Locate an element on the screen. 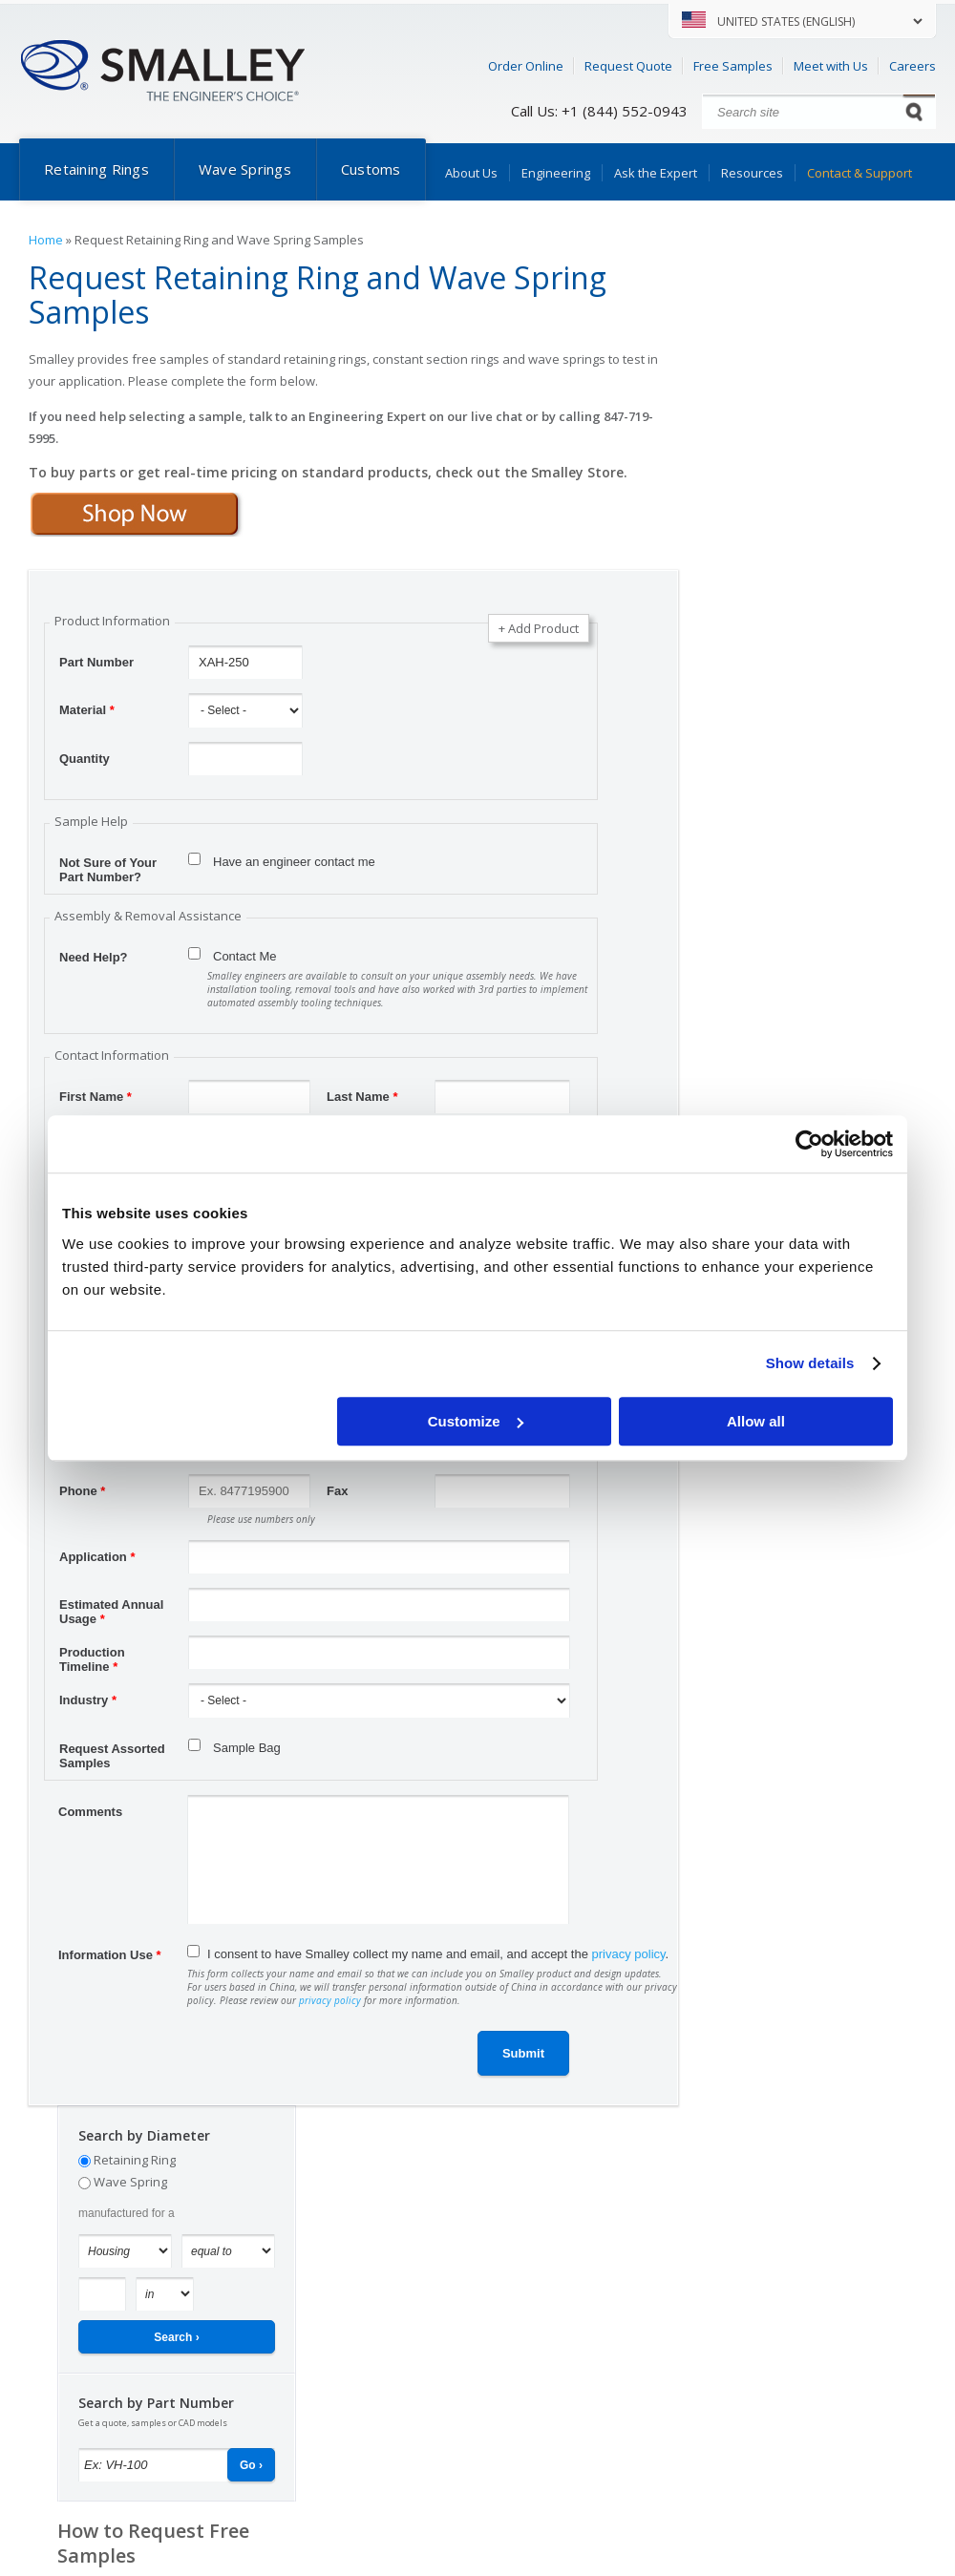  Resources is located at coordinates (752, 172).